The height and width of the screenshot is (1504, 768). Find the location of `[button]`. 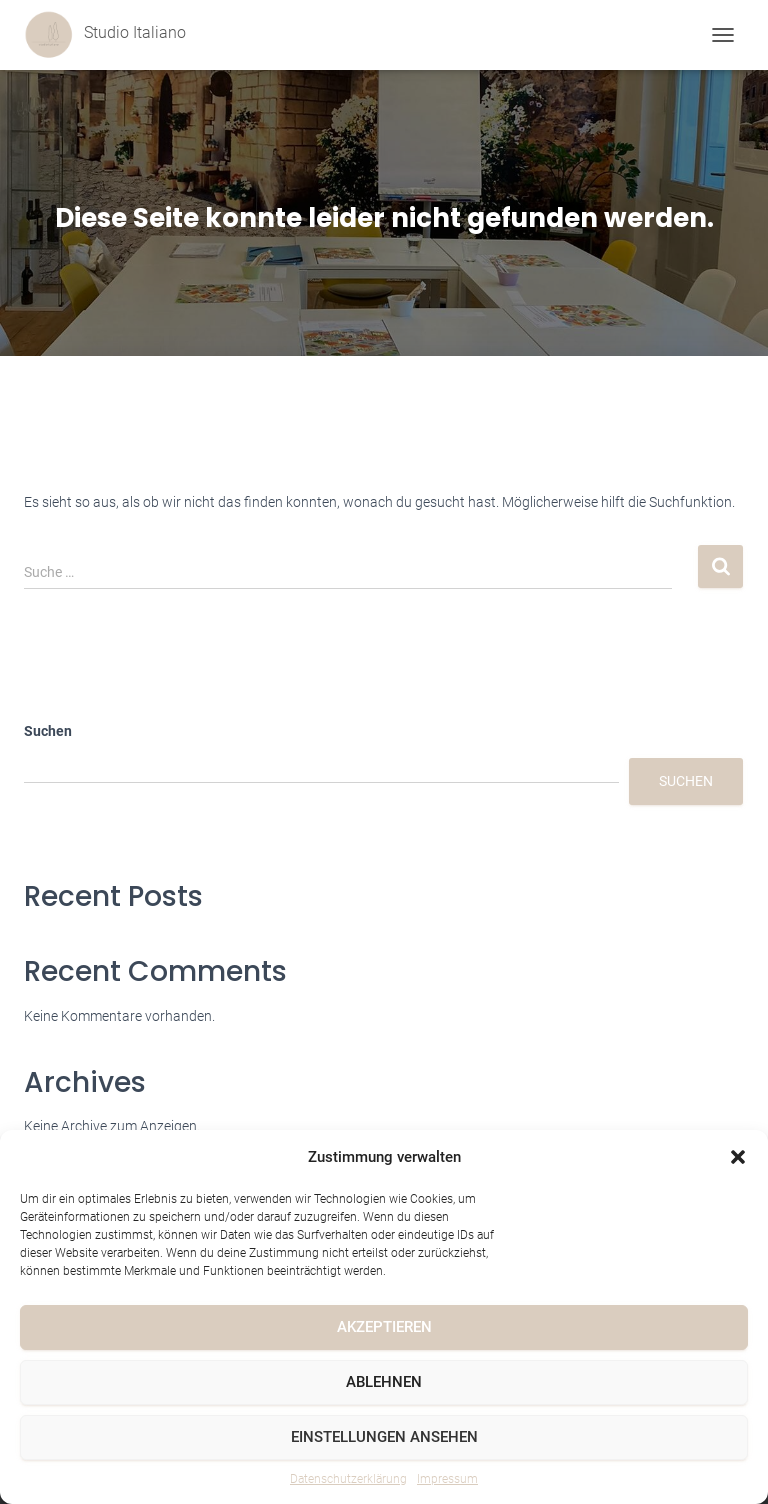

[button] is located at coordinates (738, 1157).